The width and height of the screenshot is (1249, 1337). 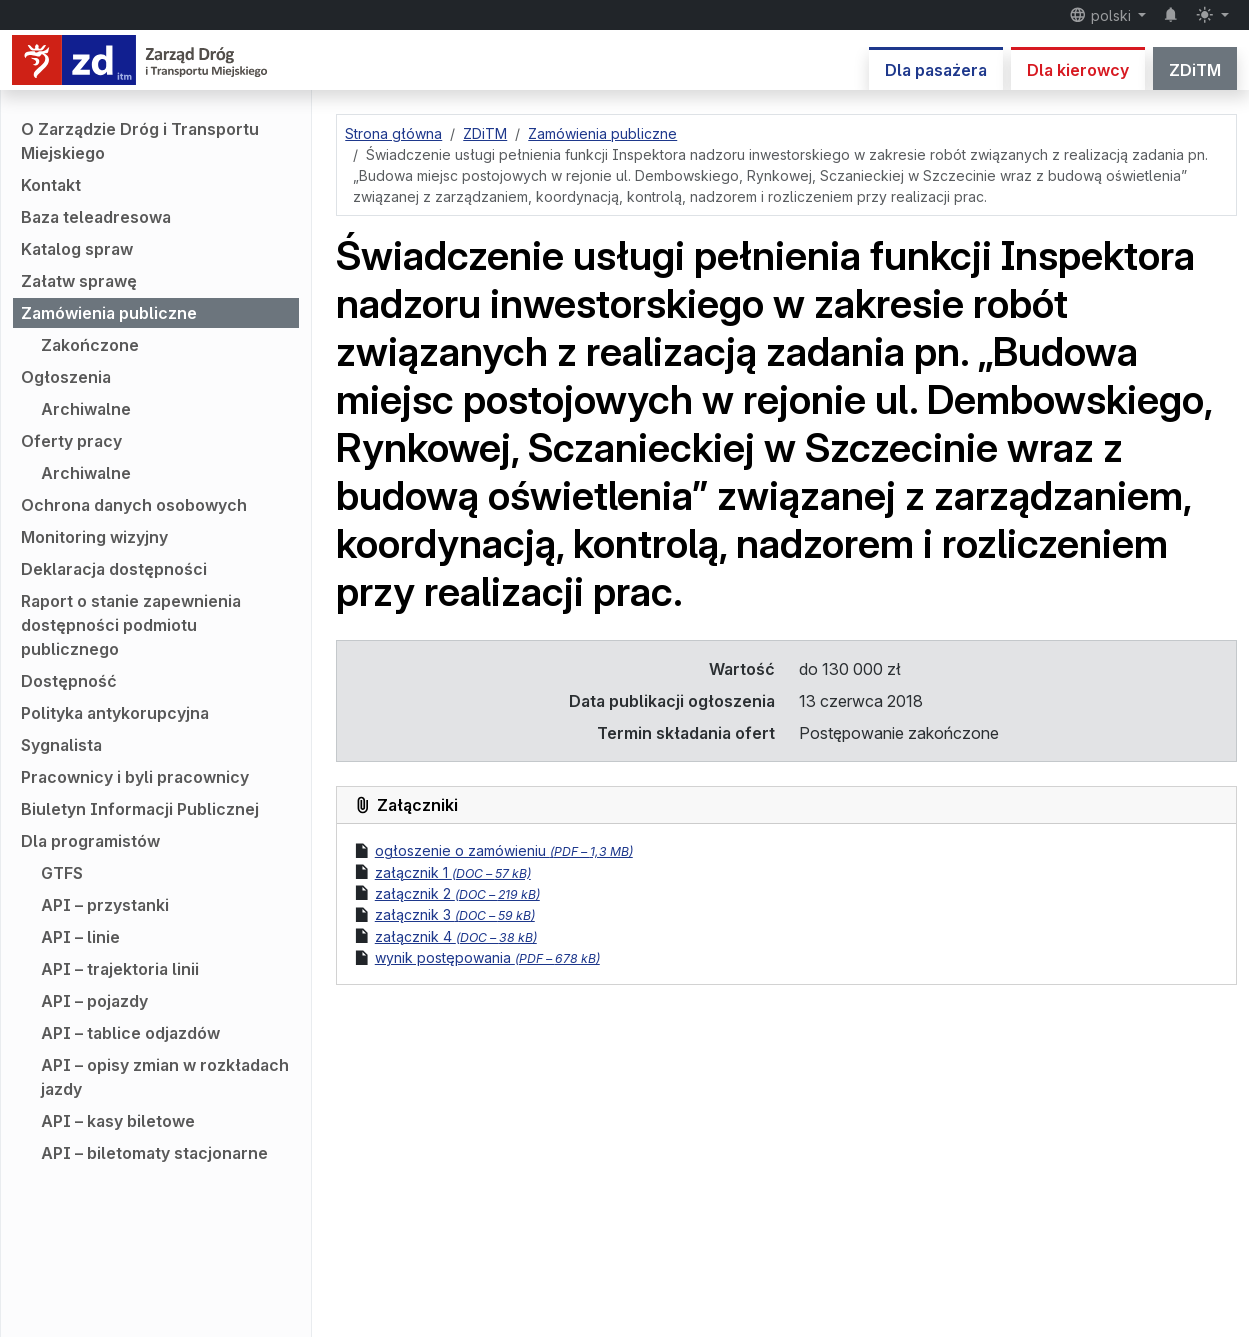 I want to click on API – trajektoria linii, so click(x=120, y=969).